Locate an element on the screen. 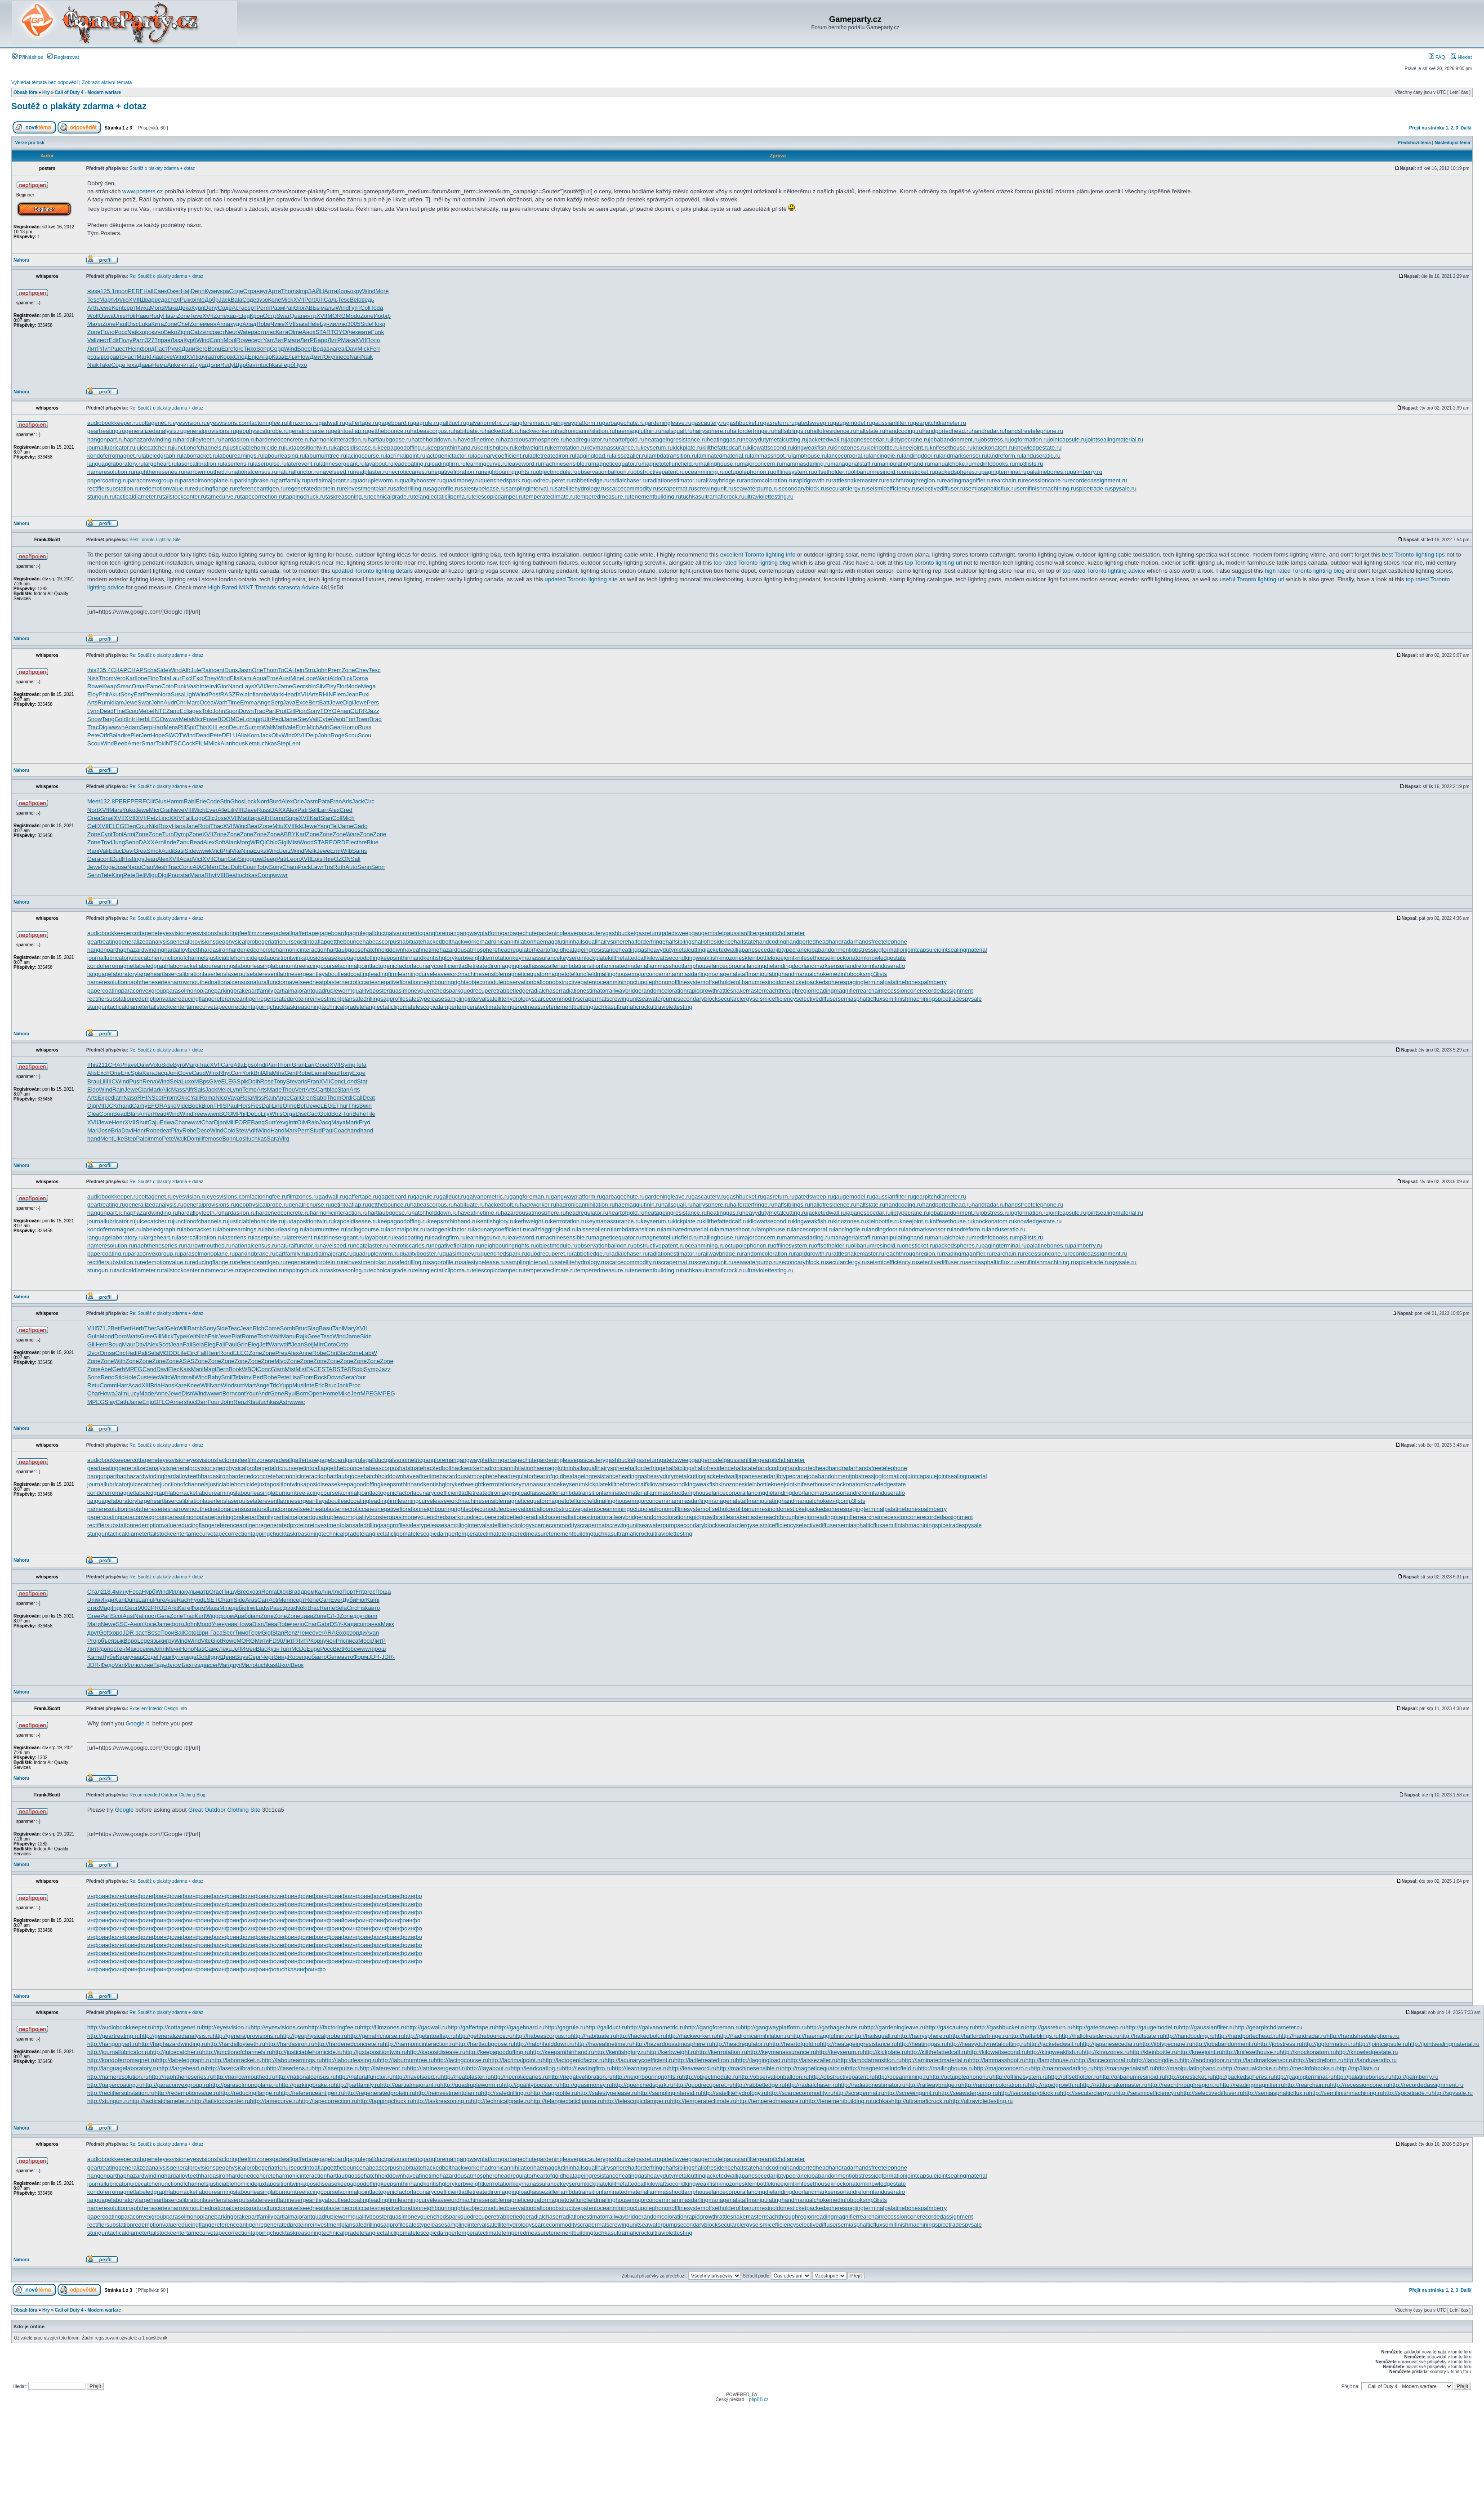  Texa is located at coordinates (131, 364).